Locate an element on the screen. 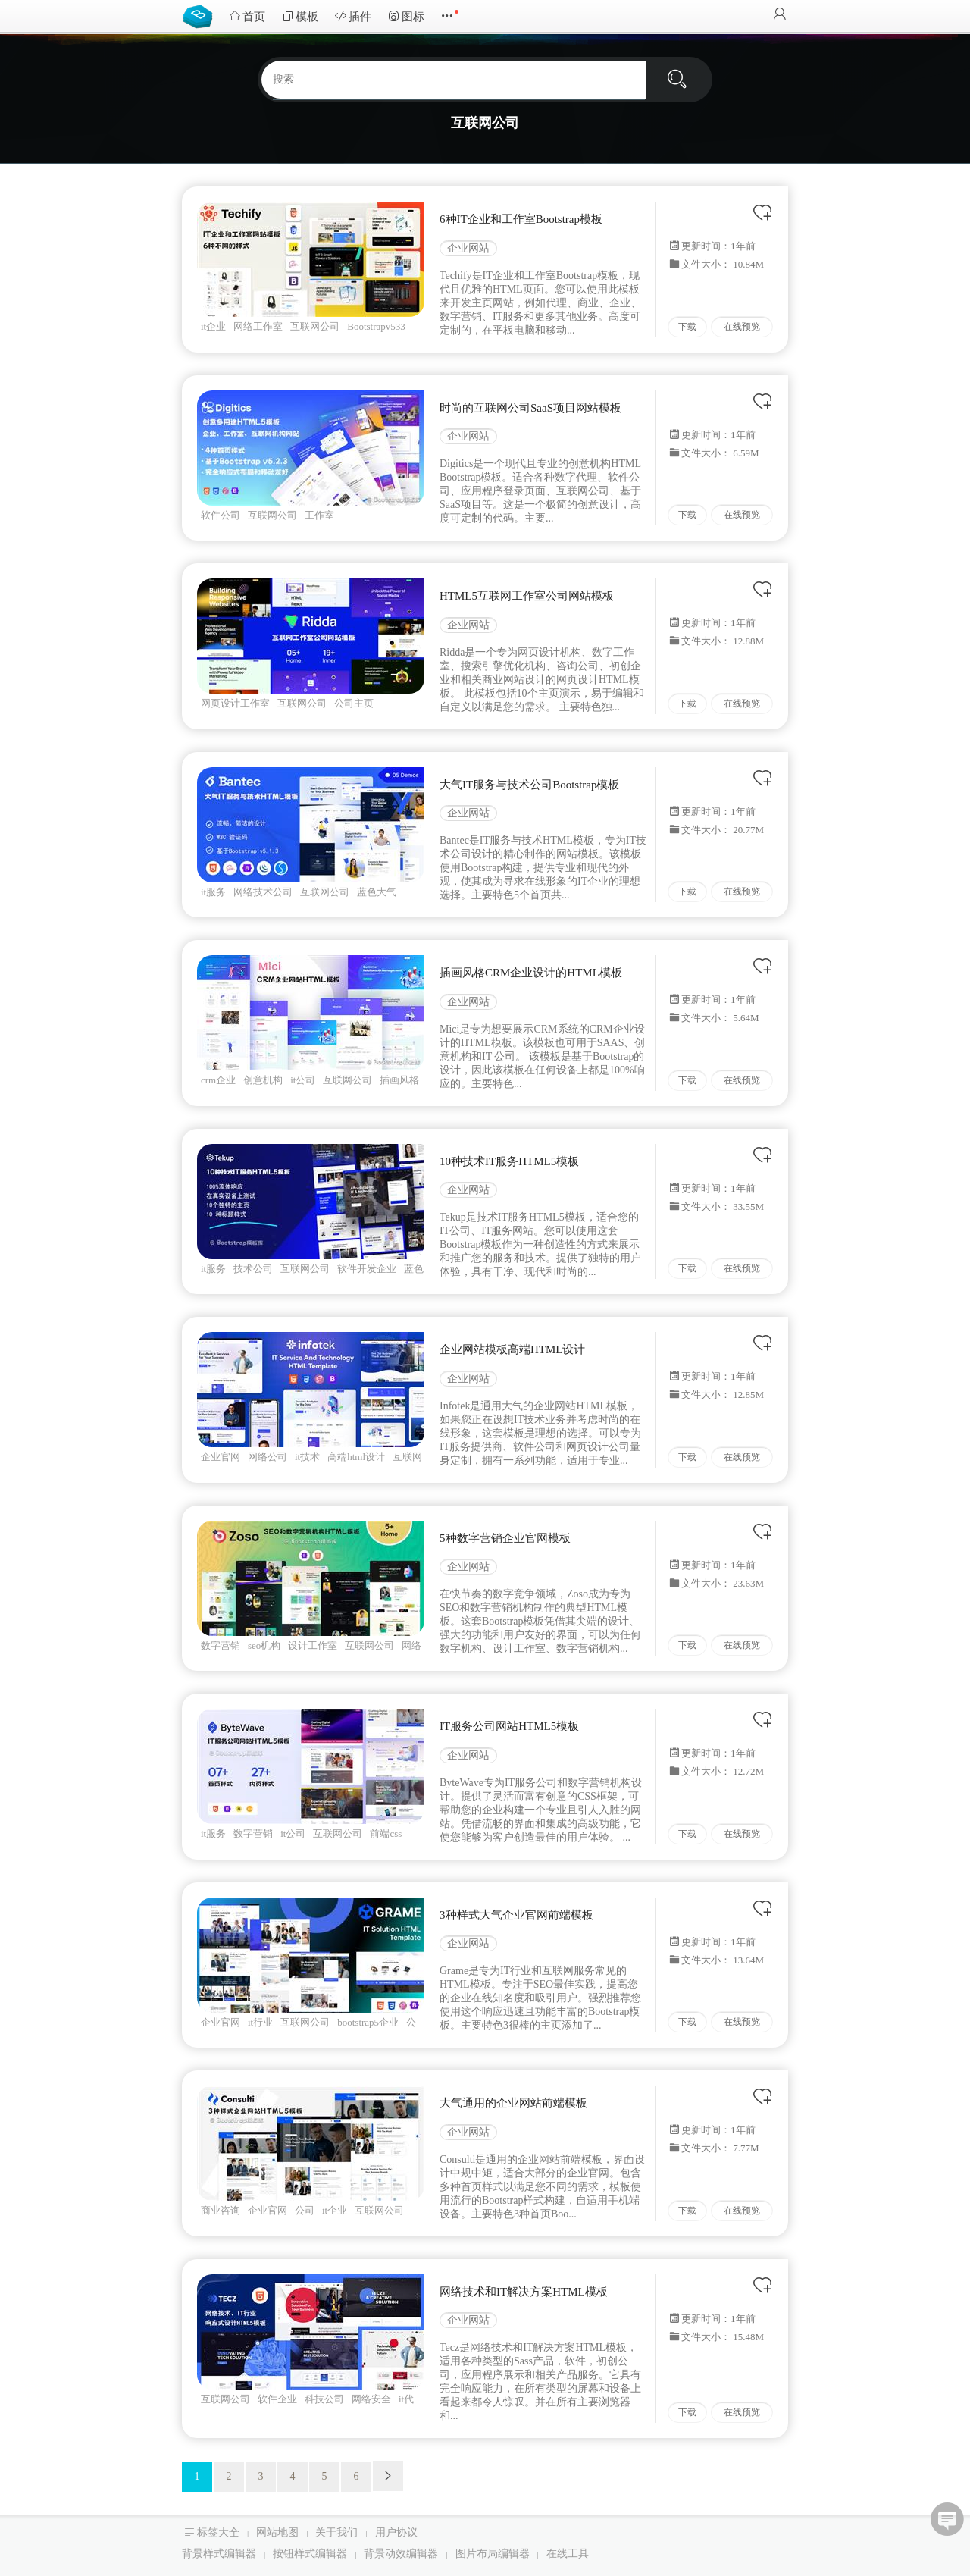  时尚的互联网公司SaaS项目网站模板 is located at coordinates (530, 408).